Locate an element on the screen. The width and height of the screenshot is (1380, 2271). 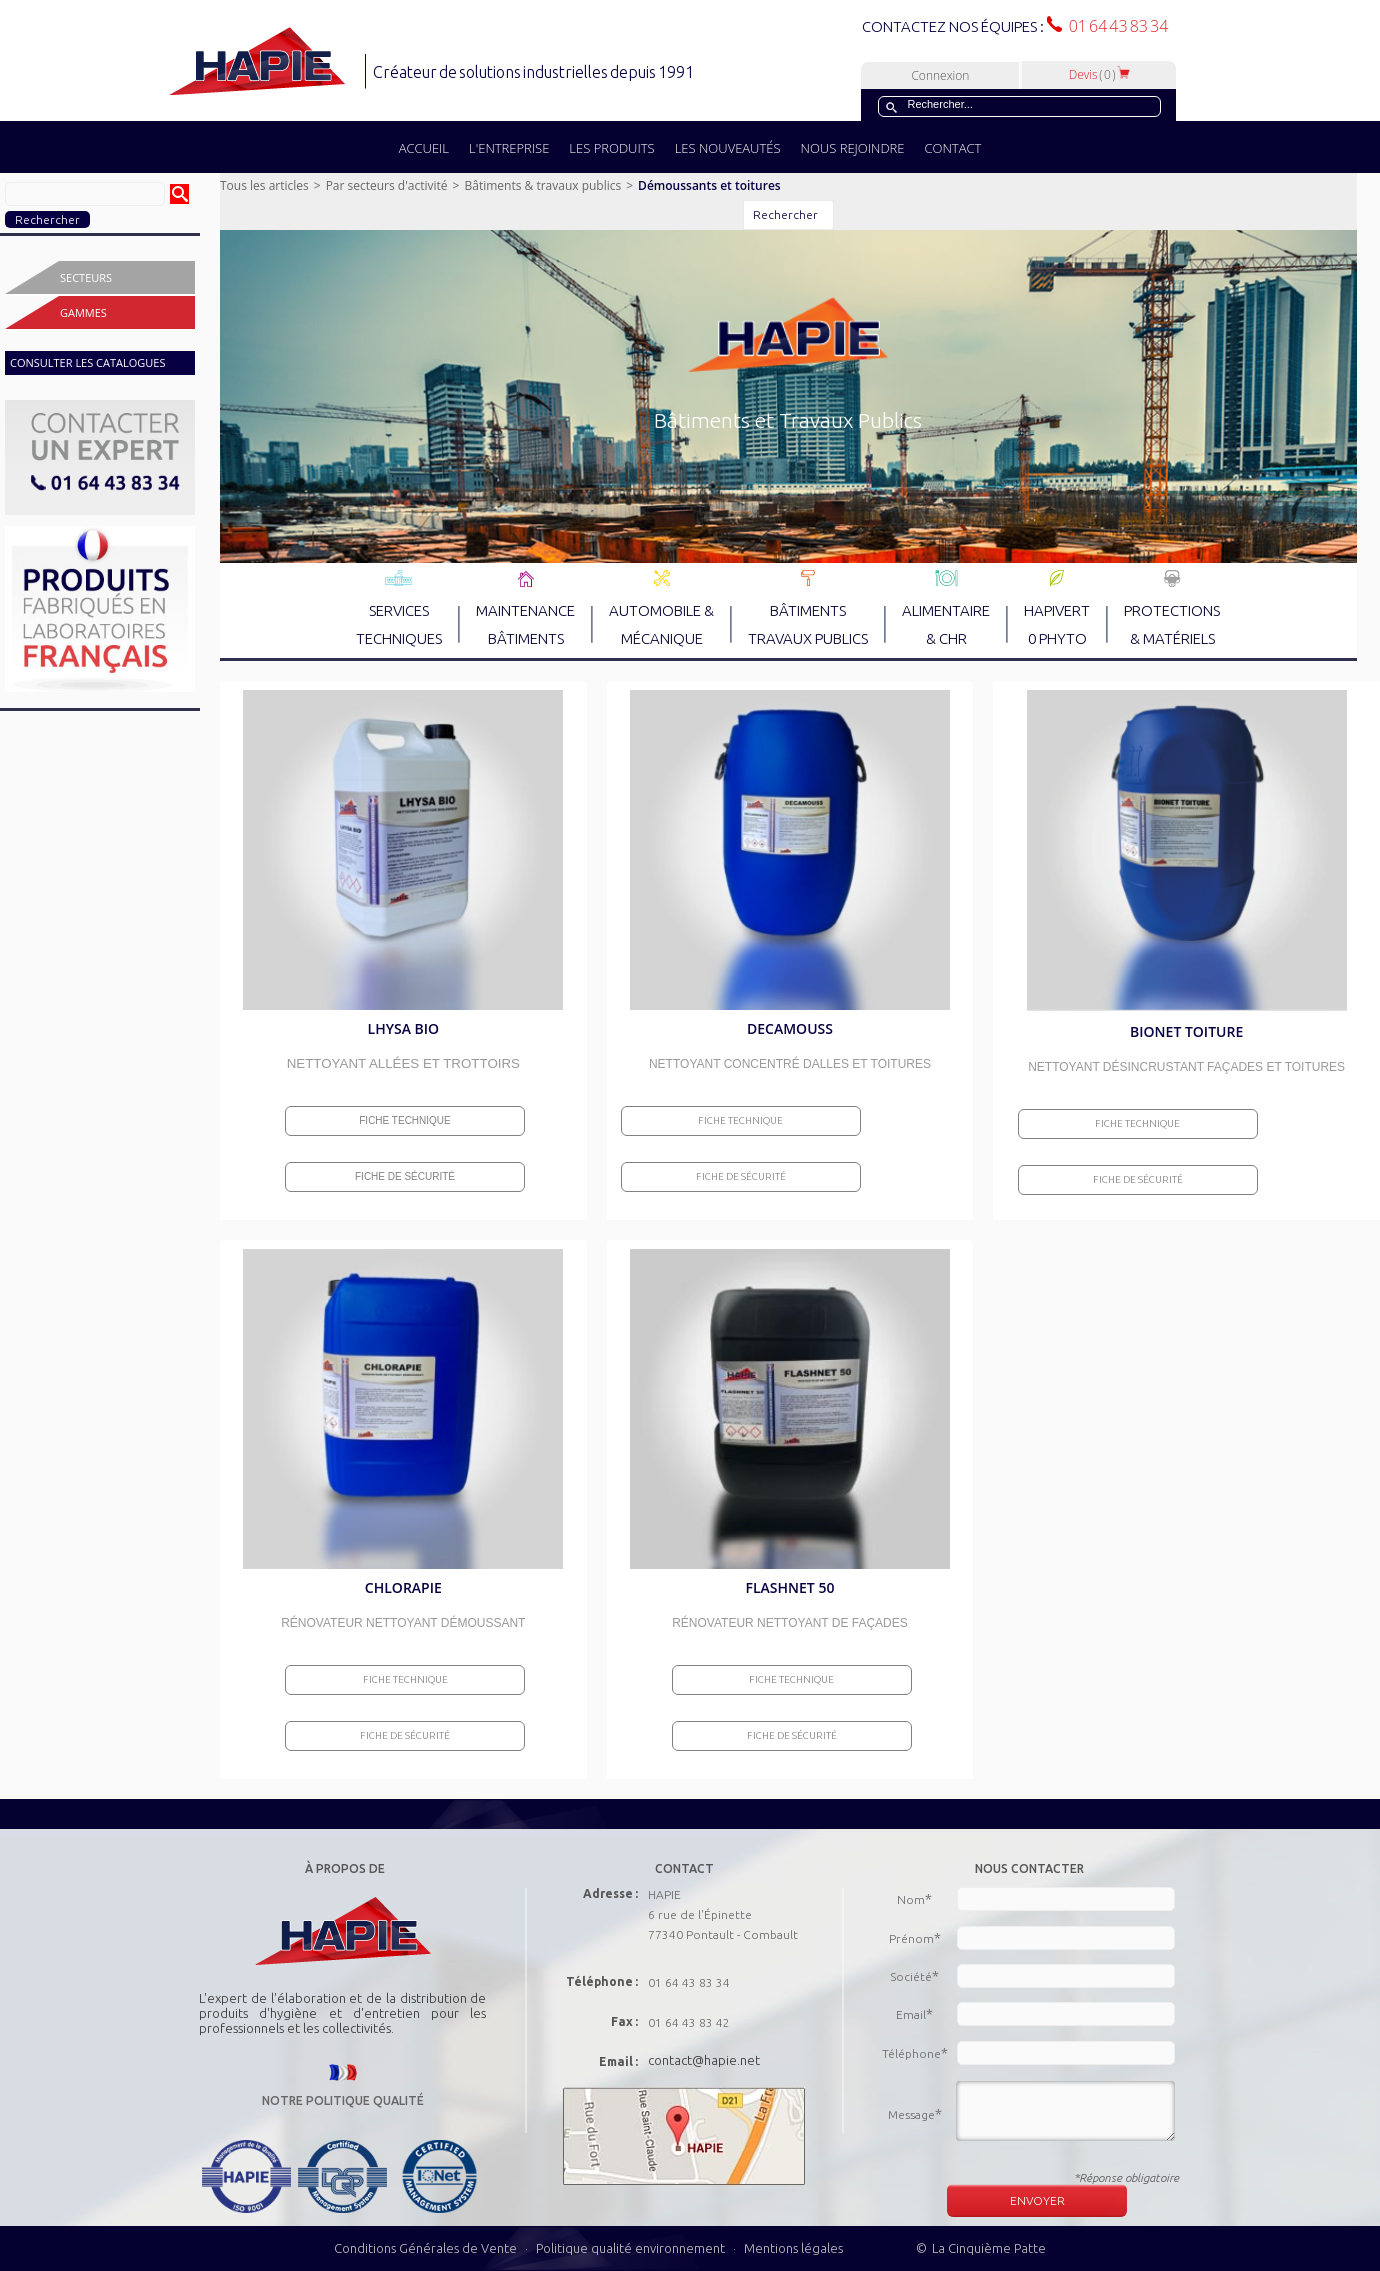
Conditions Générales de Vente is located at coordinates (425, 2248).